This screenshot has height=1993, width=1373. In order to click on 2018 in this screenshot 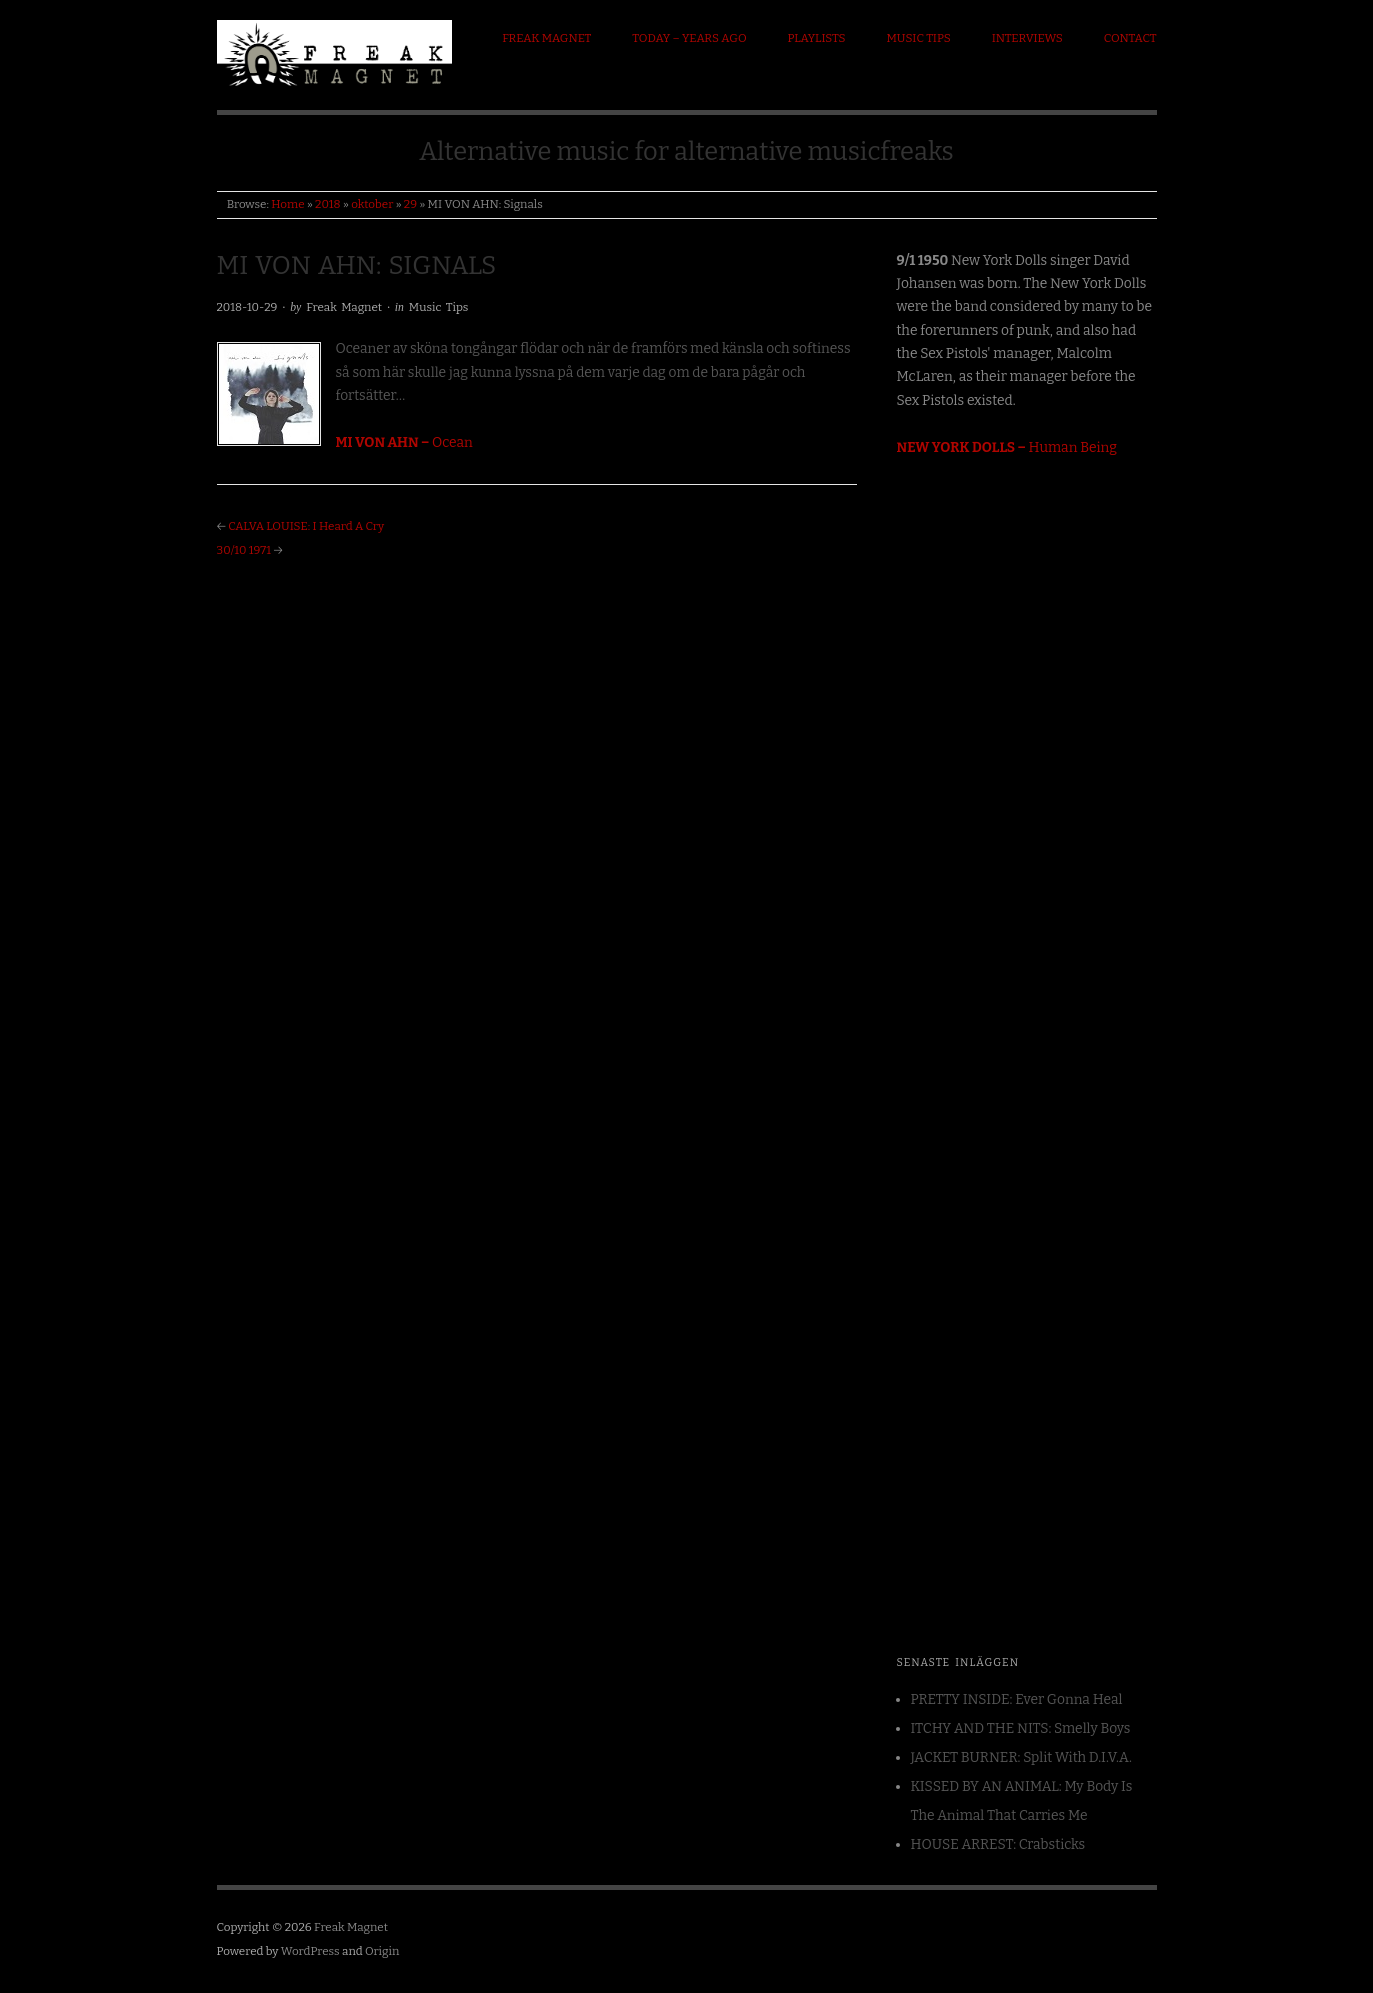, I will do `click(328, 204)`.